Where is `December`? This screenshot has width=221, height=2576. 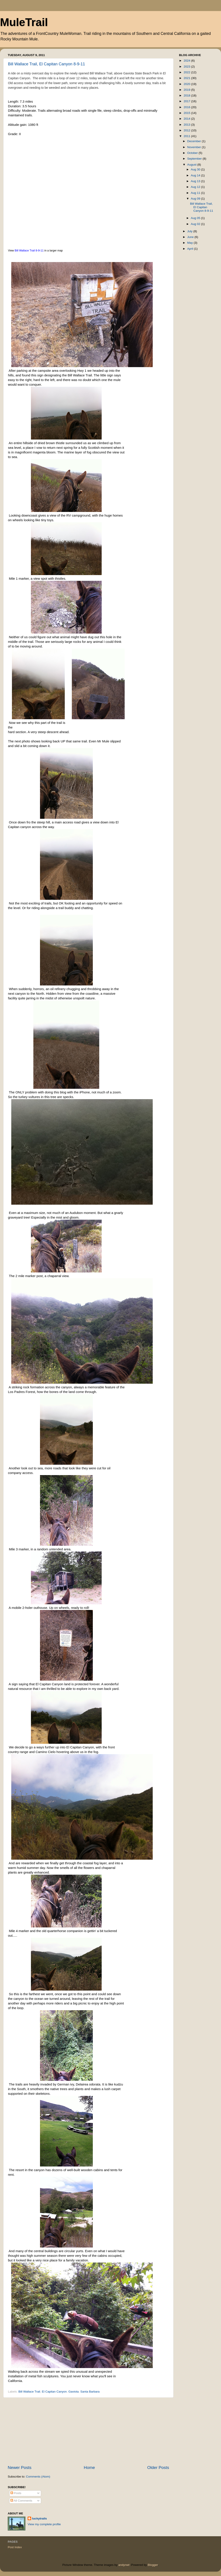 December is located at coordinates (194, 141).